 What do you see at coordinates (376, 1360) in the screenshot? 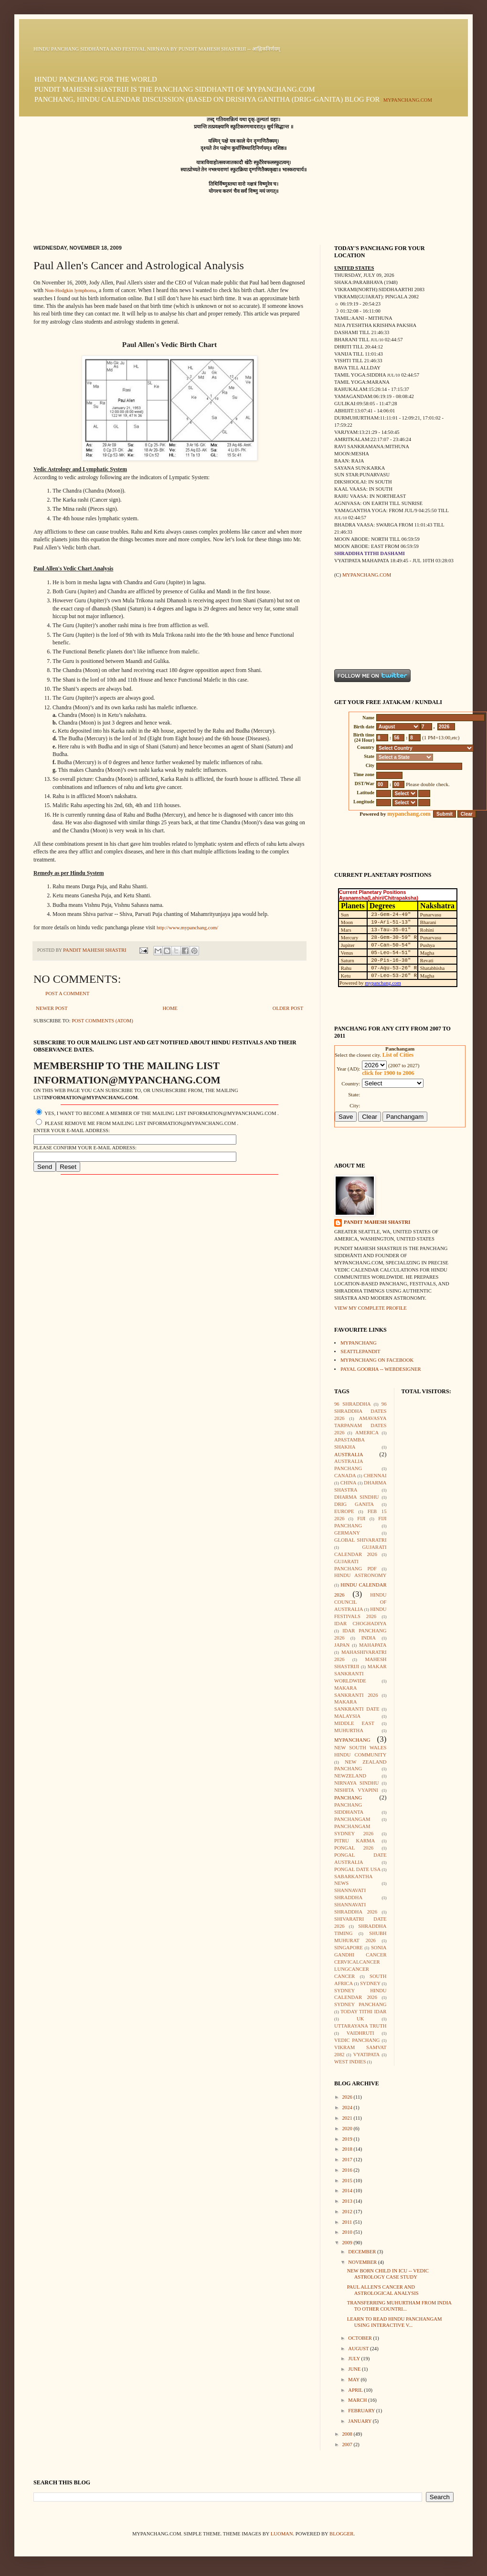
I see `mypanchang on facebook` at bounding box center [376, 1360].